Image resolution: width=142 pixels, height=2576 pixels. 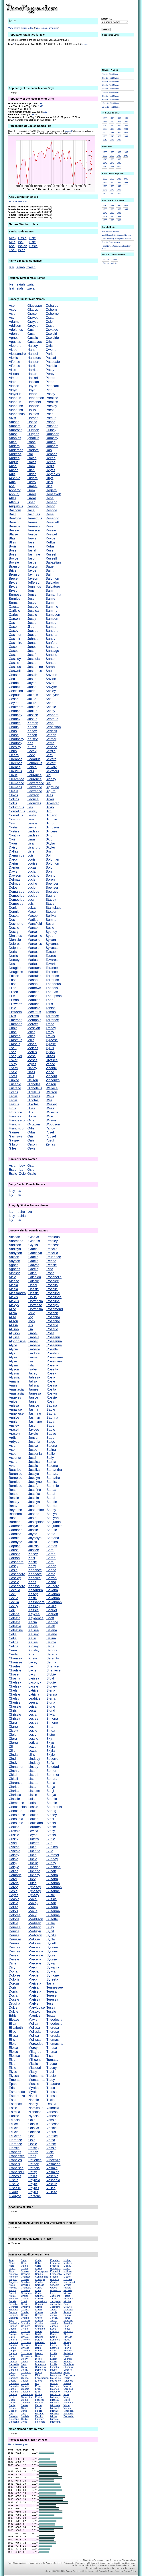 I want to click on Corine, so click(x=38, y=2293).